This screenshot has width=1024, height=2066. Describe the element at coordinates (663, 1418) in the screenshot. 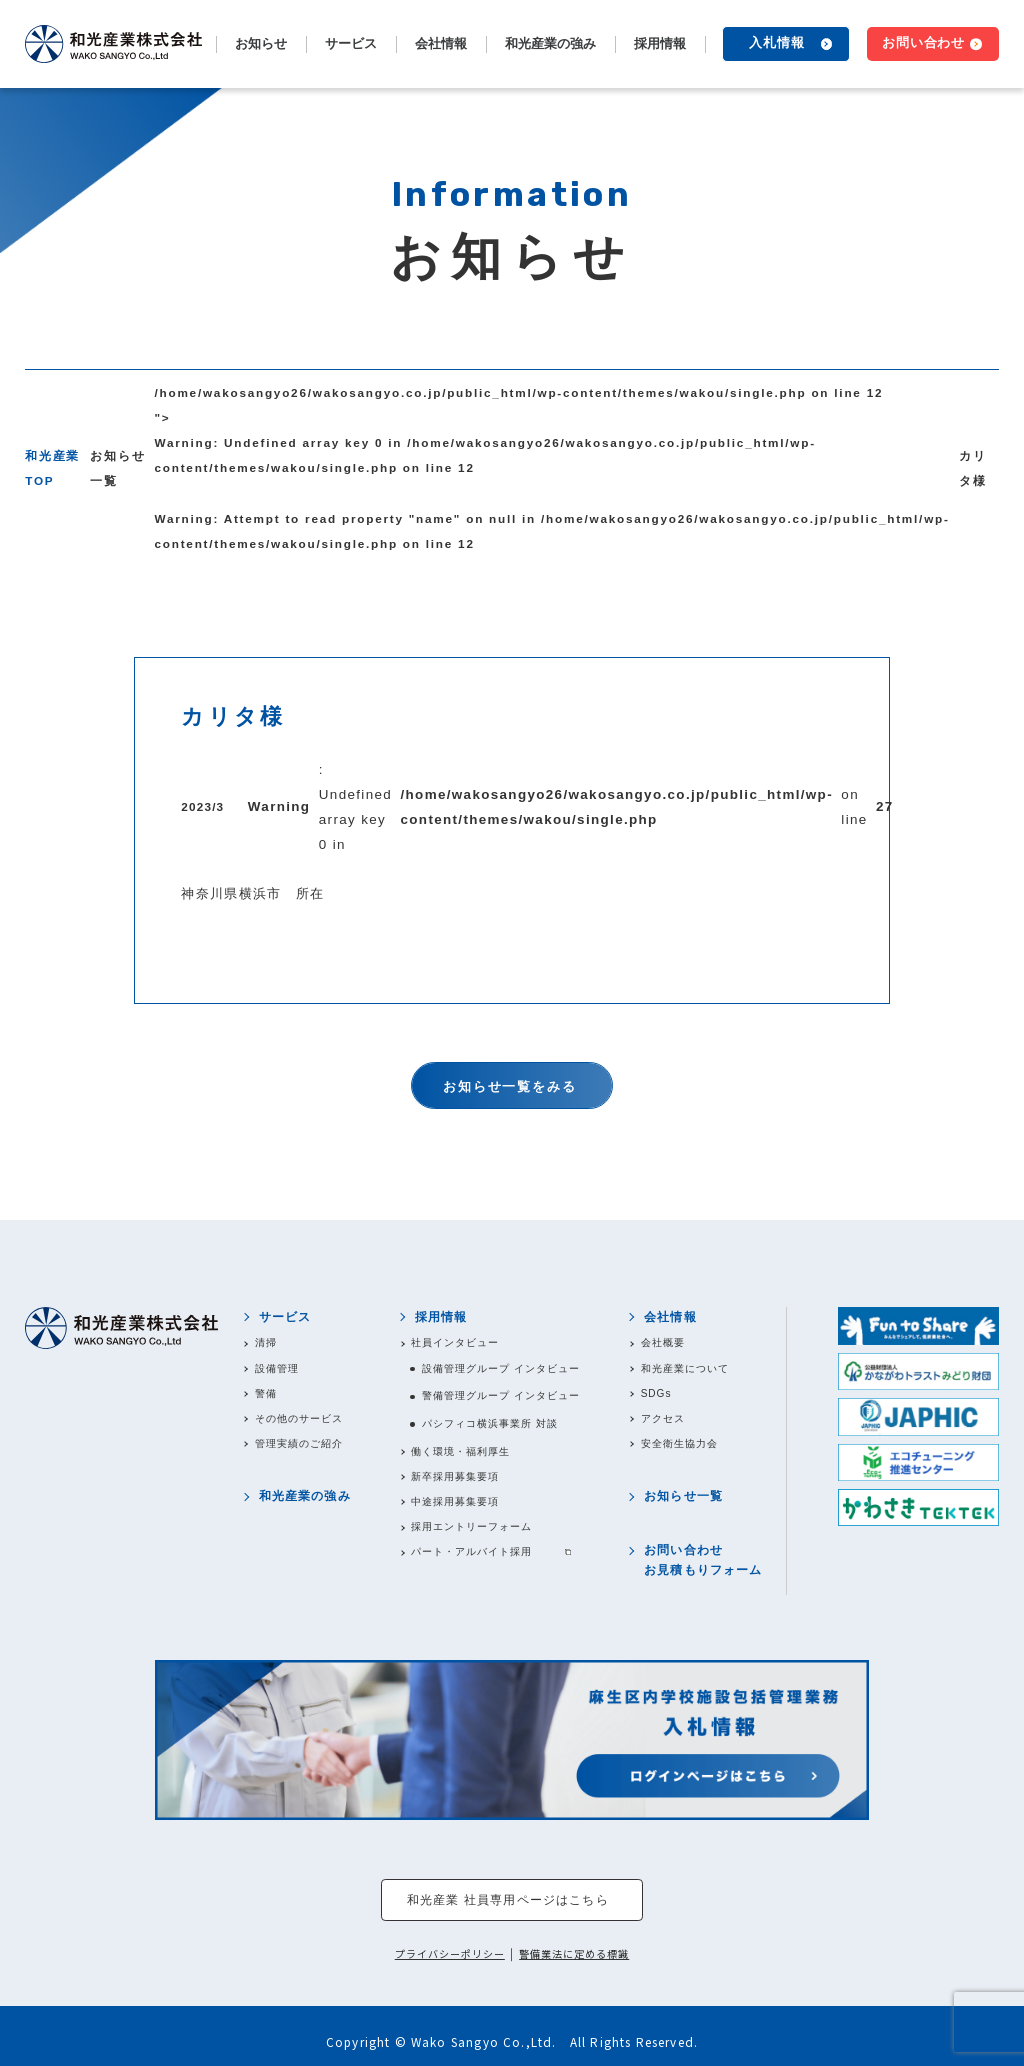

I see `アクセス` at that location.